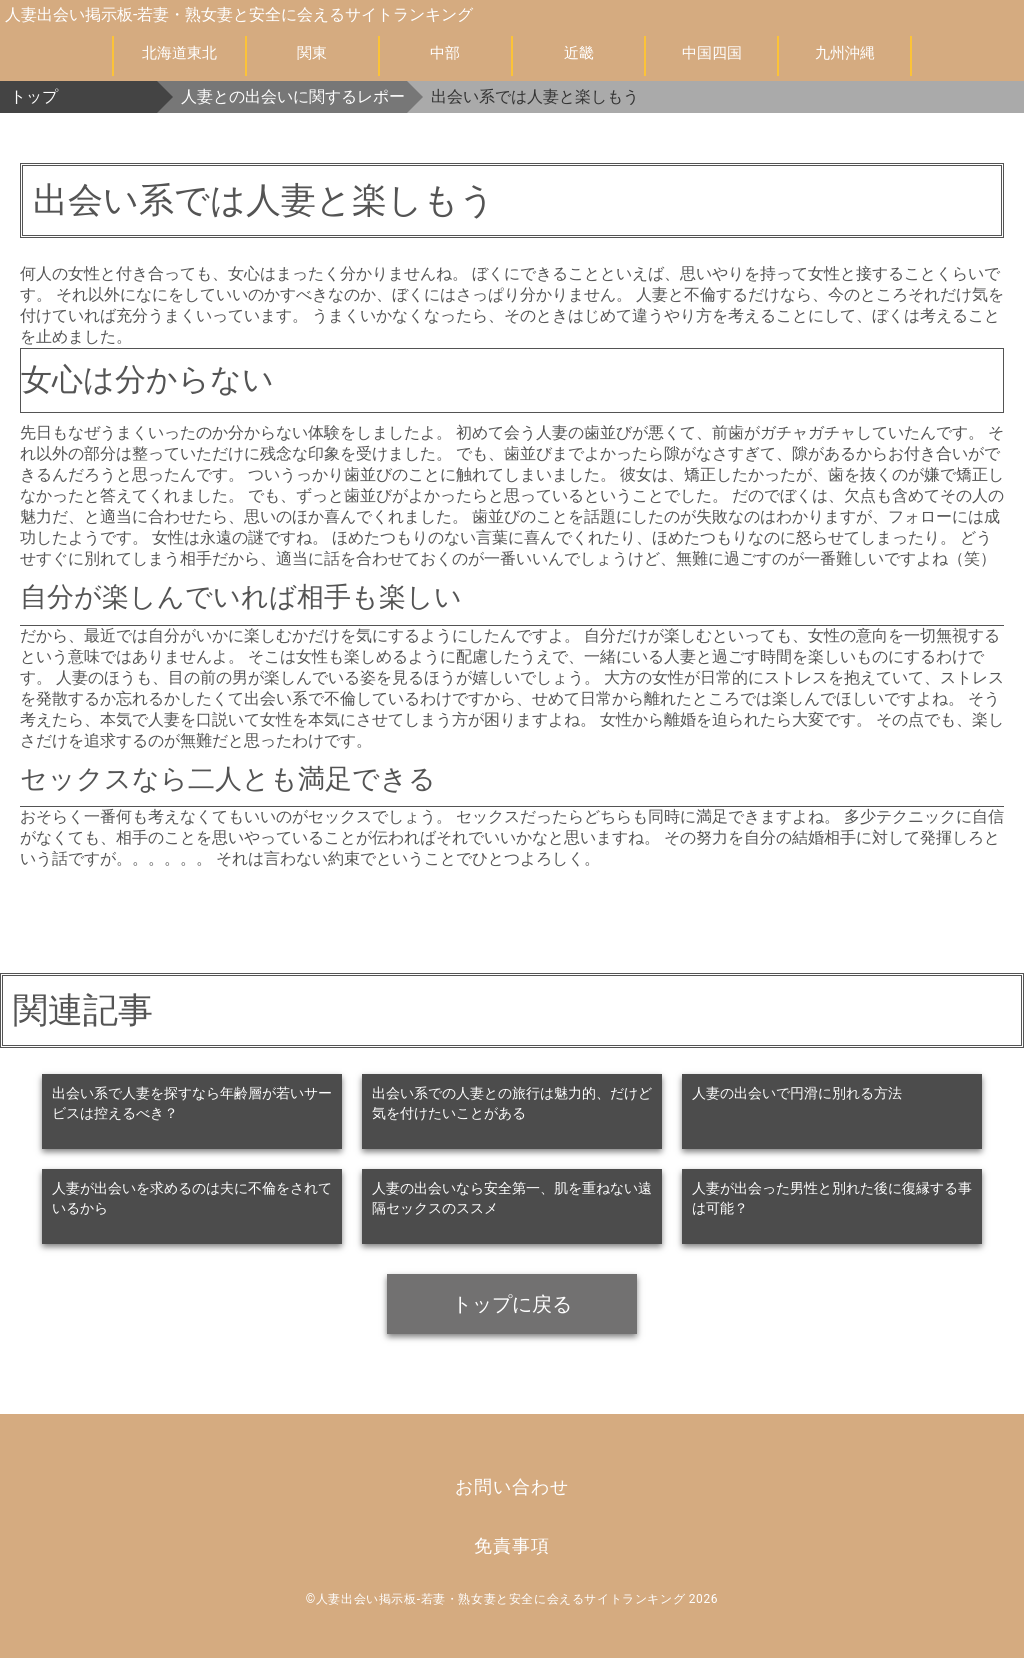 The height and width of the screenshot is (1658, 1024). What do you see at coordinates (845, 53) in the screenshot?
I see `九州沖縄` at bounding box center [845, 53].